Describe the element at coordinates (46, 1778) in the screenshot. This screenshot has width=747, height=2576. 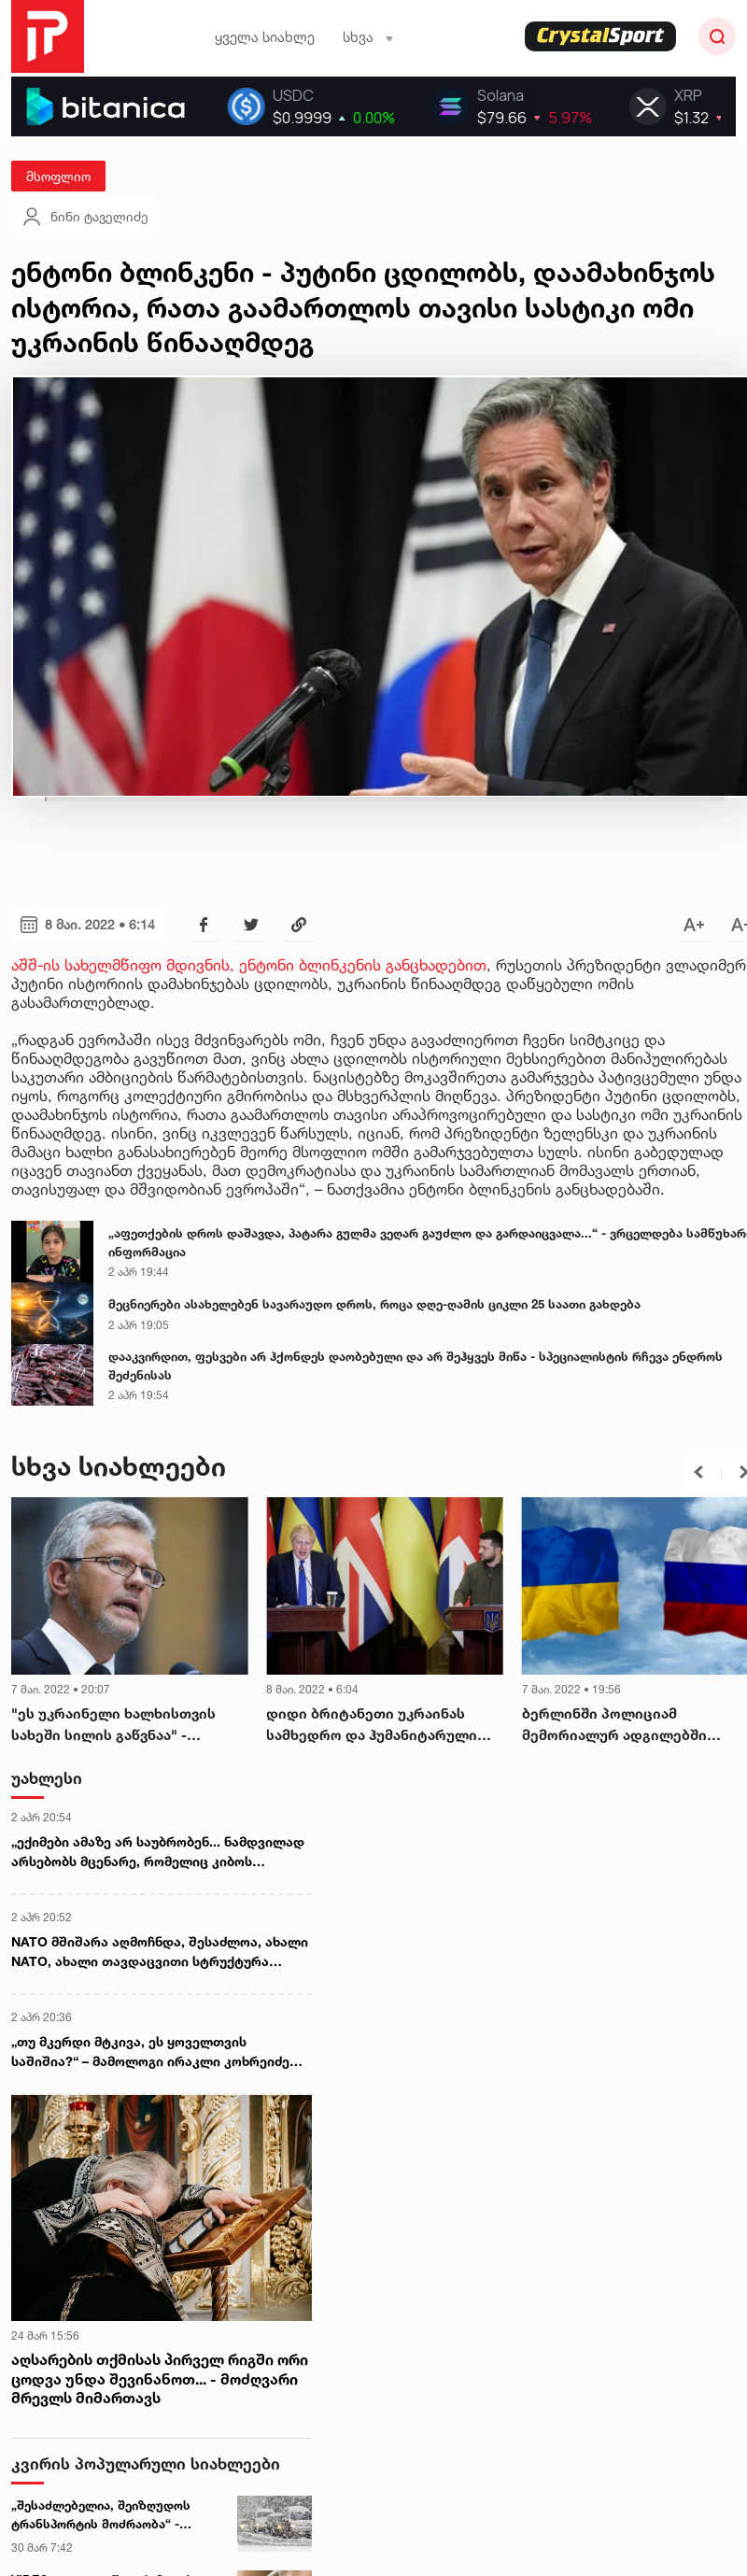
I see `უახლესი` at that location.